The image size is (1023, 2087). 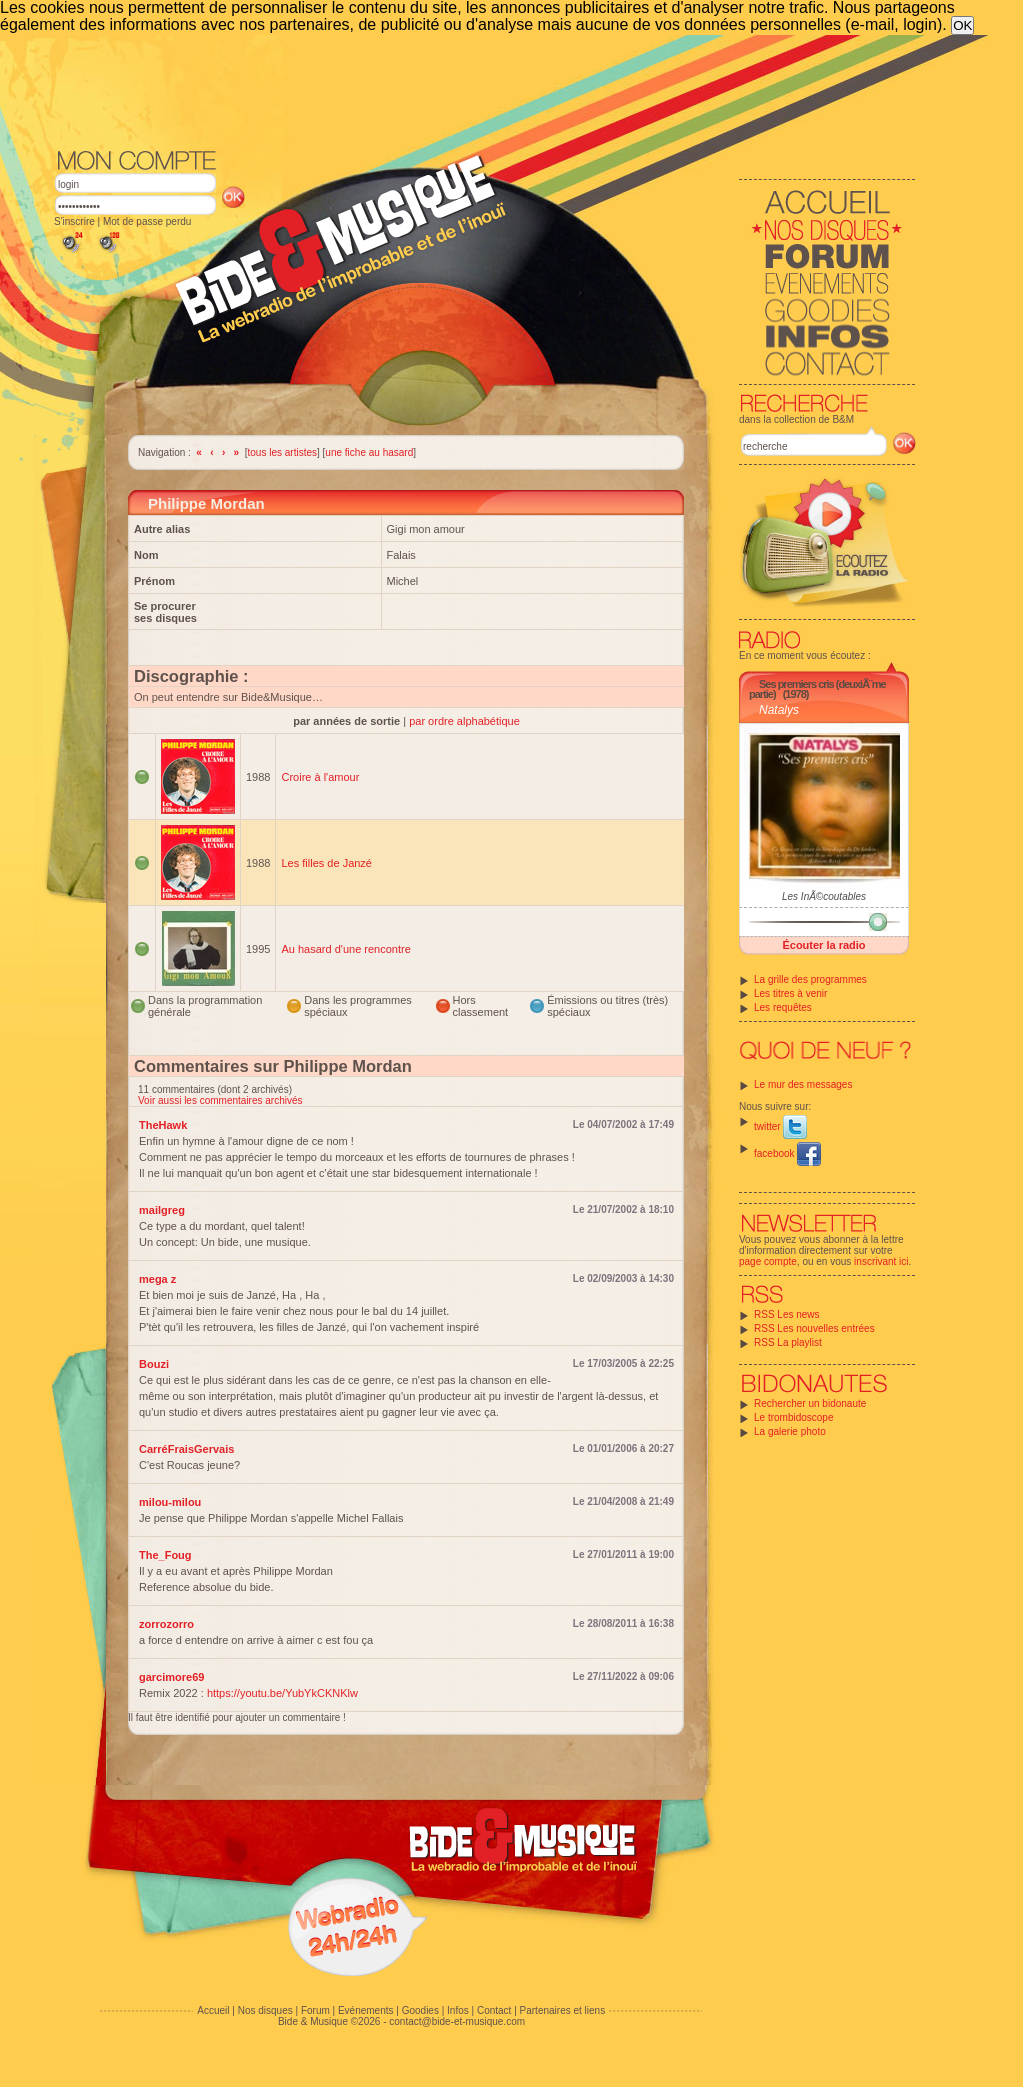 What do you see at coordinates (457, 2021) in the screenshot?
I see `contact@bide-et-musique.com` at bounding box center [457, 2021].